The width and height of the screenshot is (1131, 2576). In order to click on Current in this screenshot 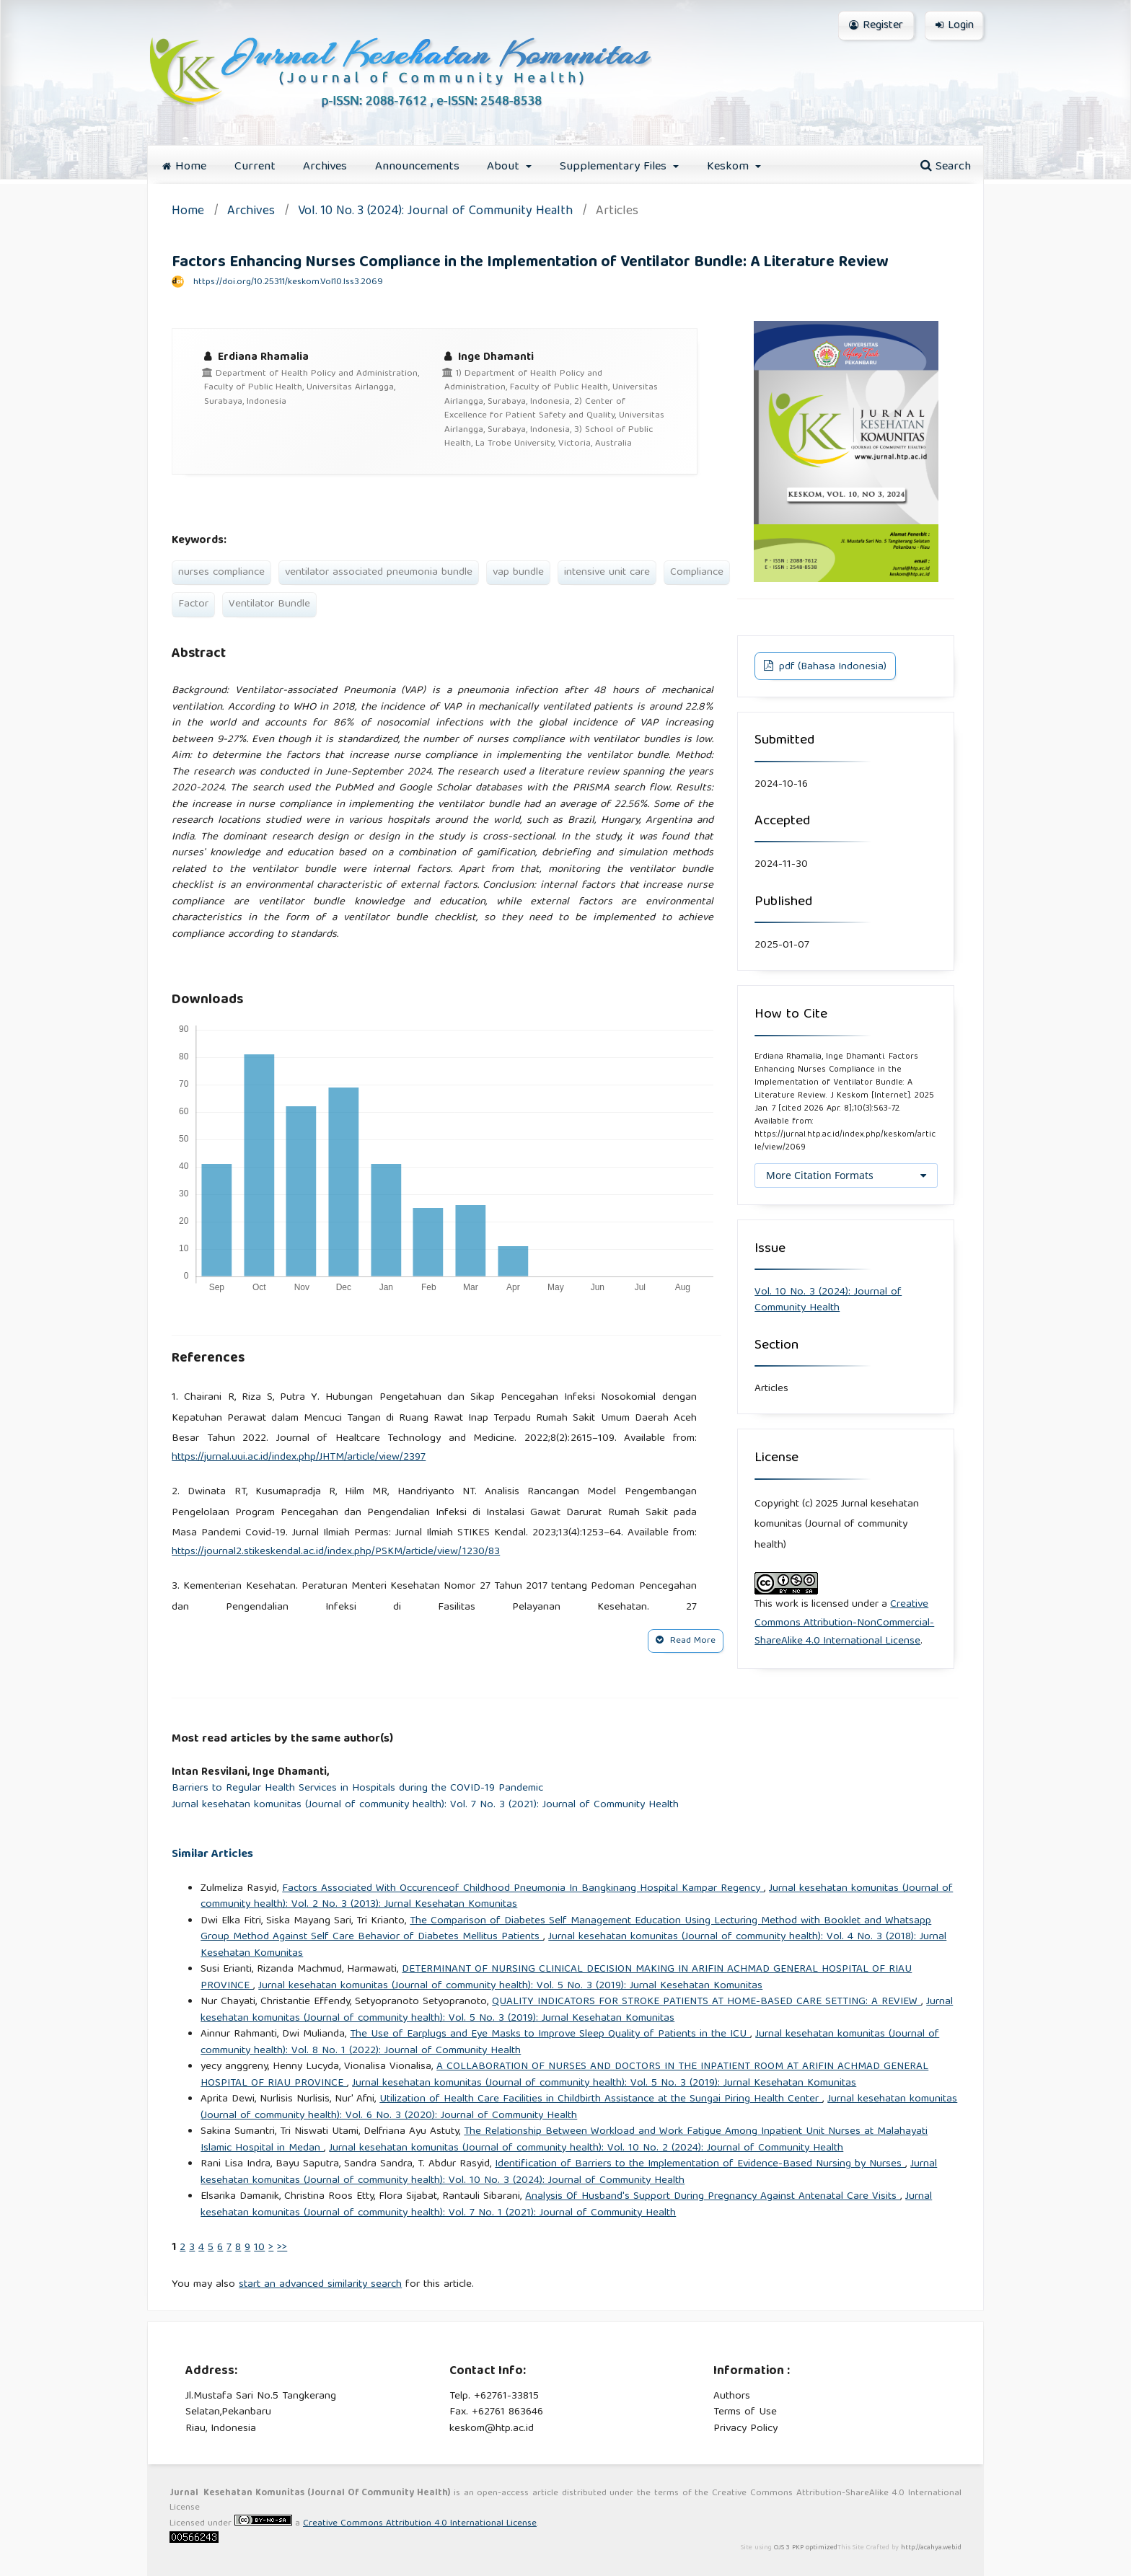, I will do `click(255, 166)`.